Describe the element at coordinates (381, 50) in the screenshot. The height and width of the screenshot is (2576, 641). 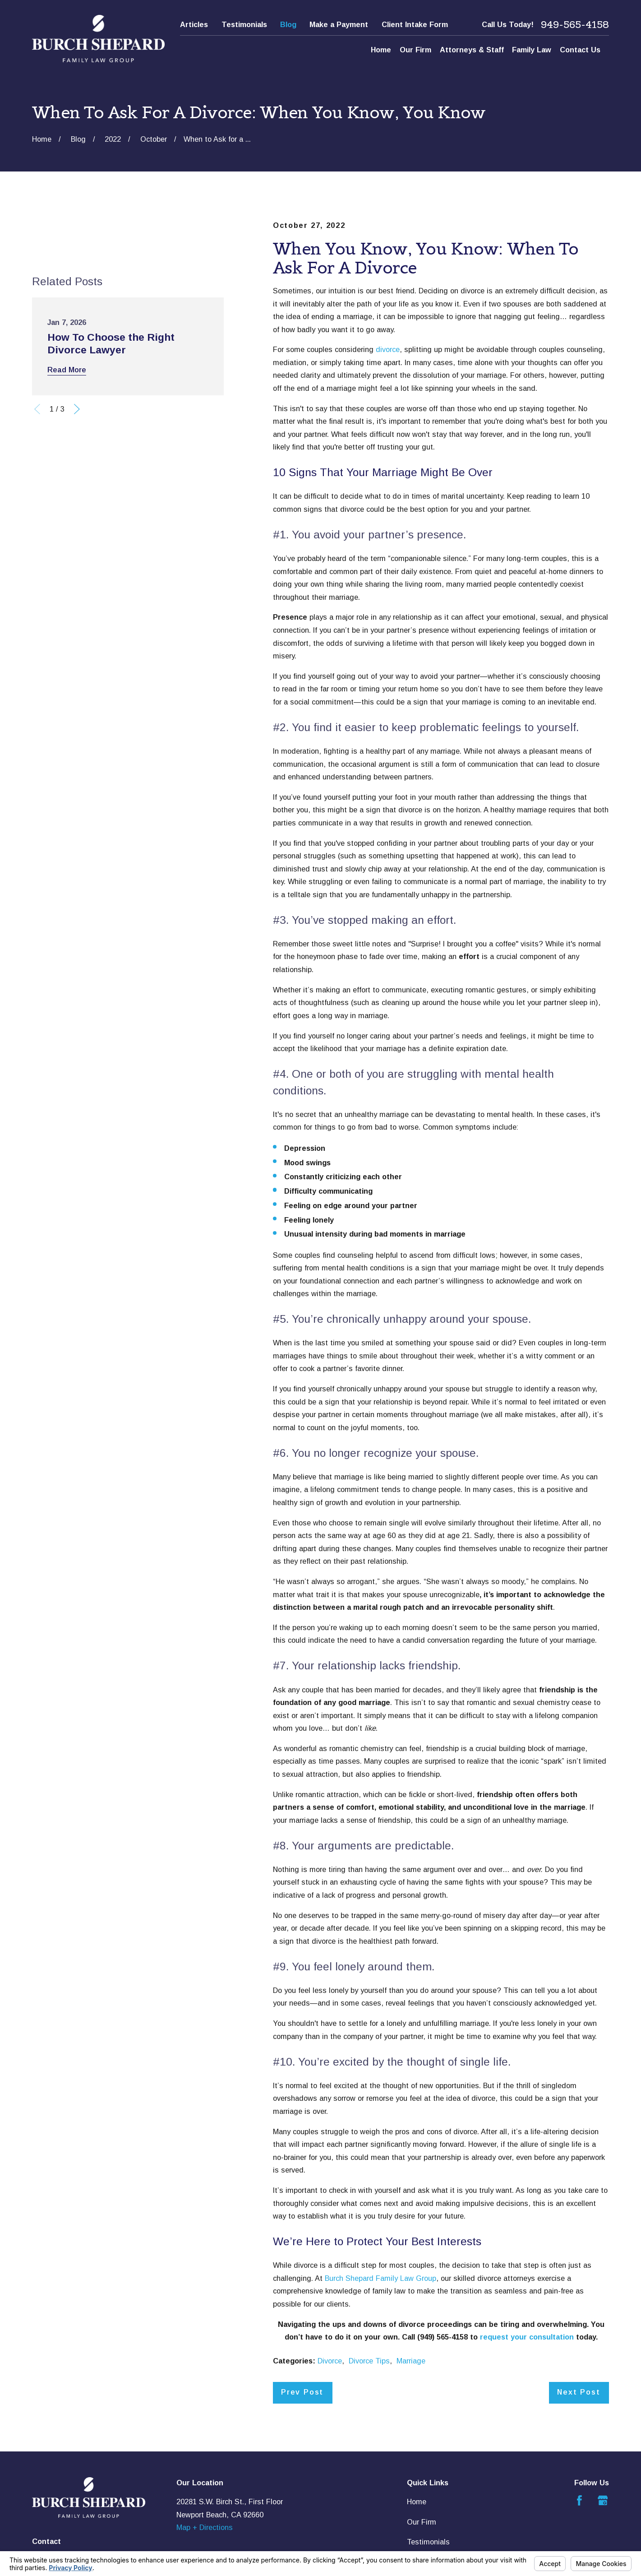
I see `Home [menuitem]` at that location.